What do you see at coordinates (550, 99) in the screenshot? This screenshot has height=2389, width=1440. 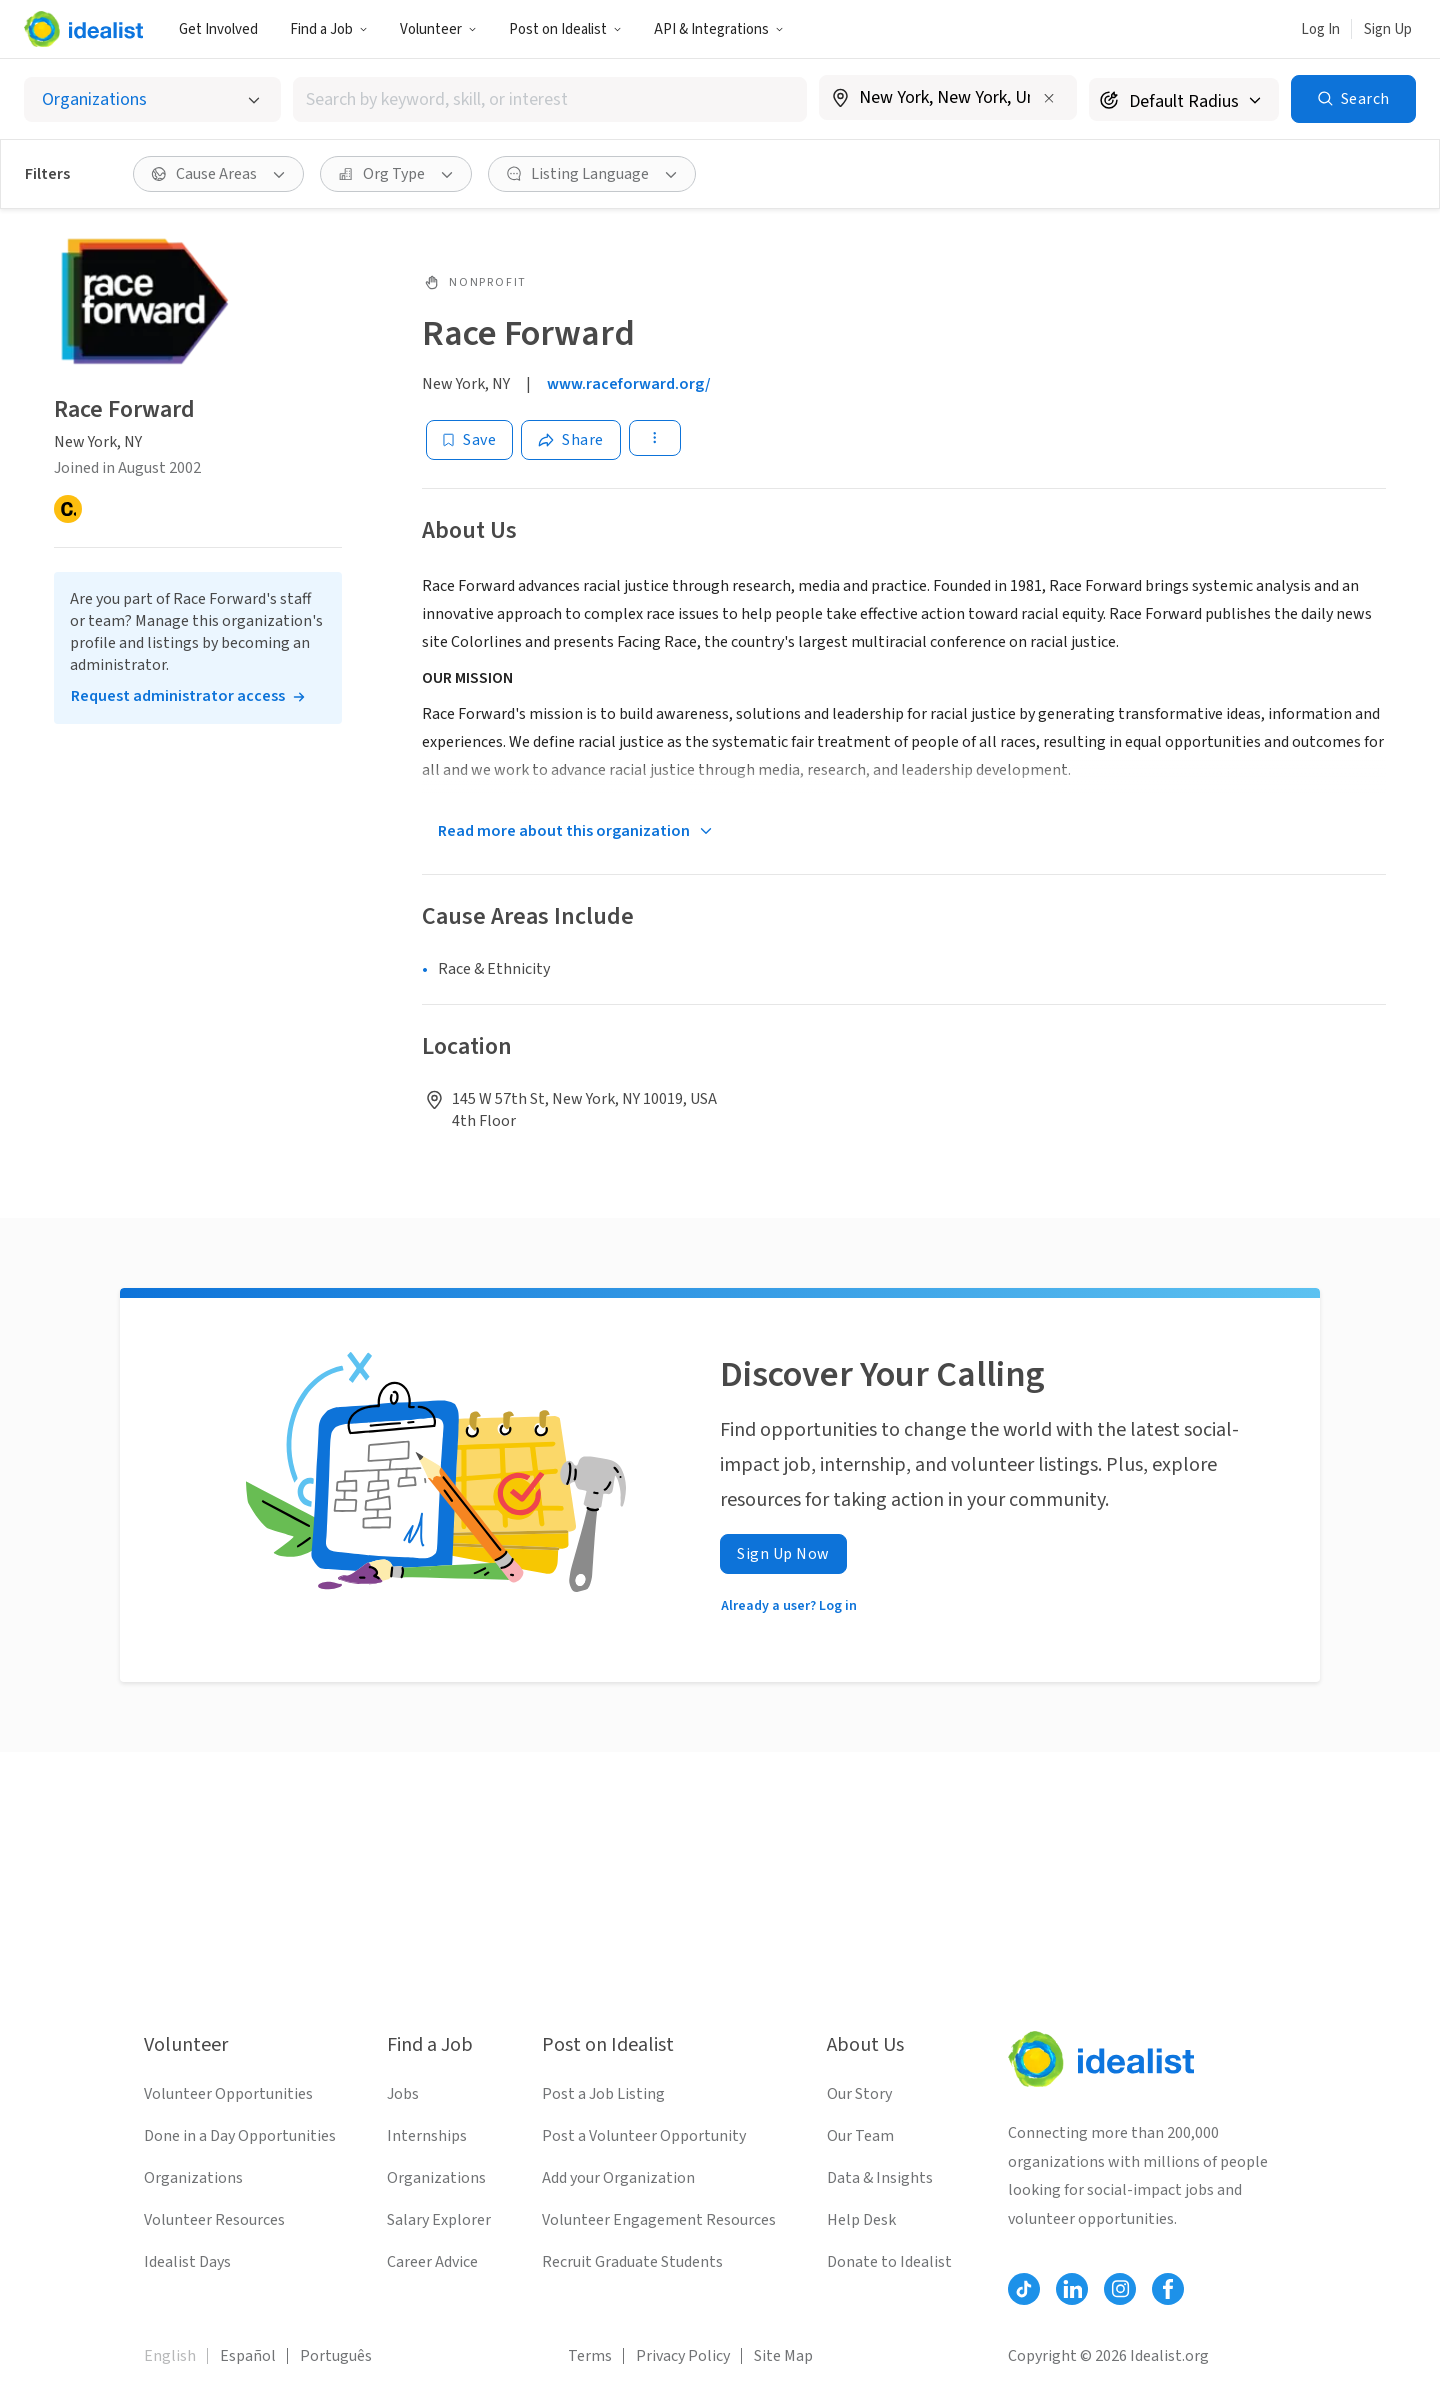 I see `[combobox]` at bounding box center [550, 99].